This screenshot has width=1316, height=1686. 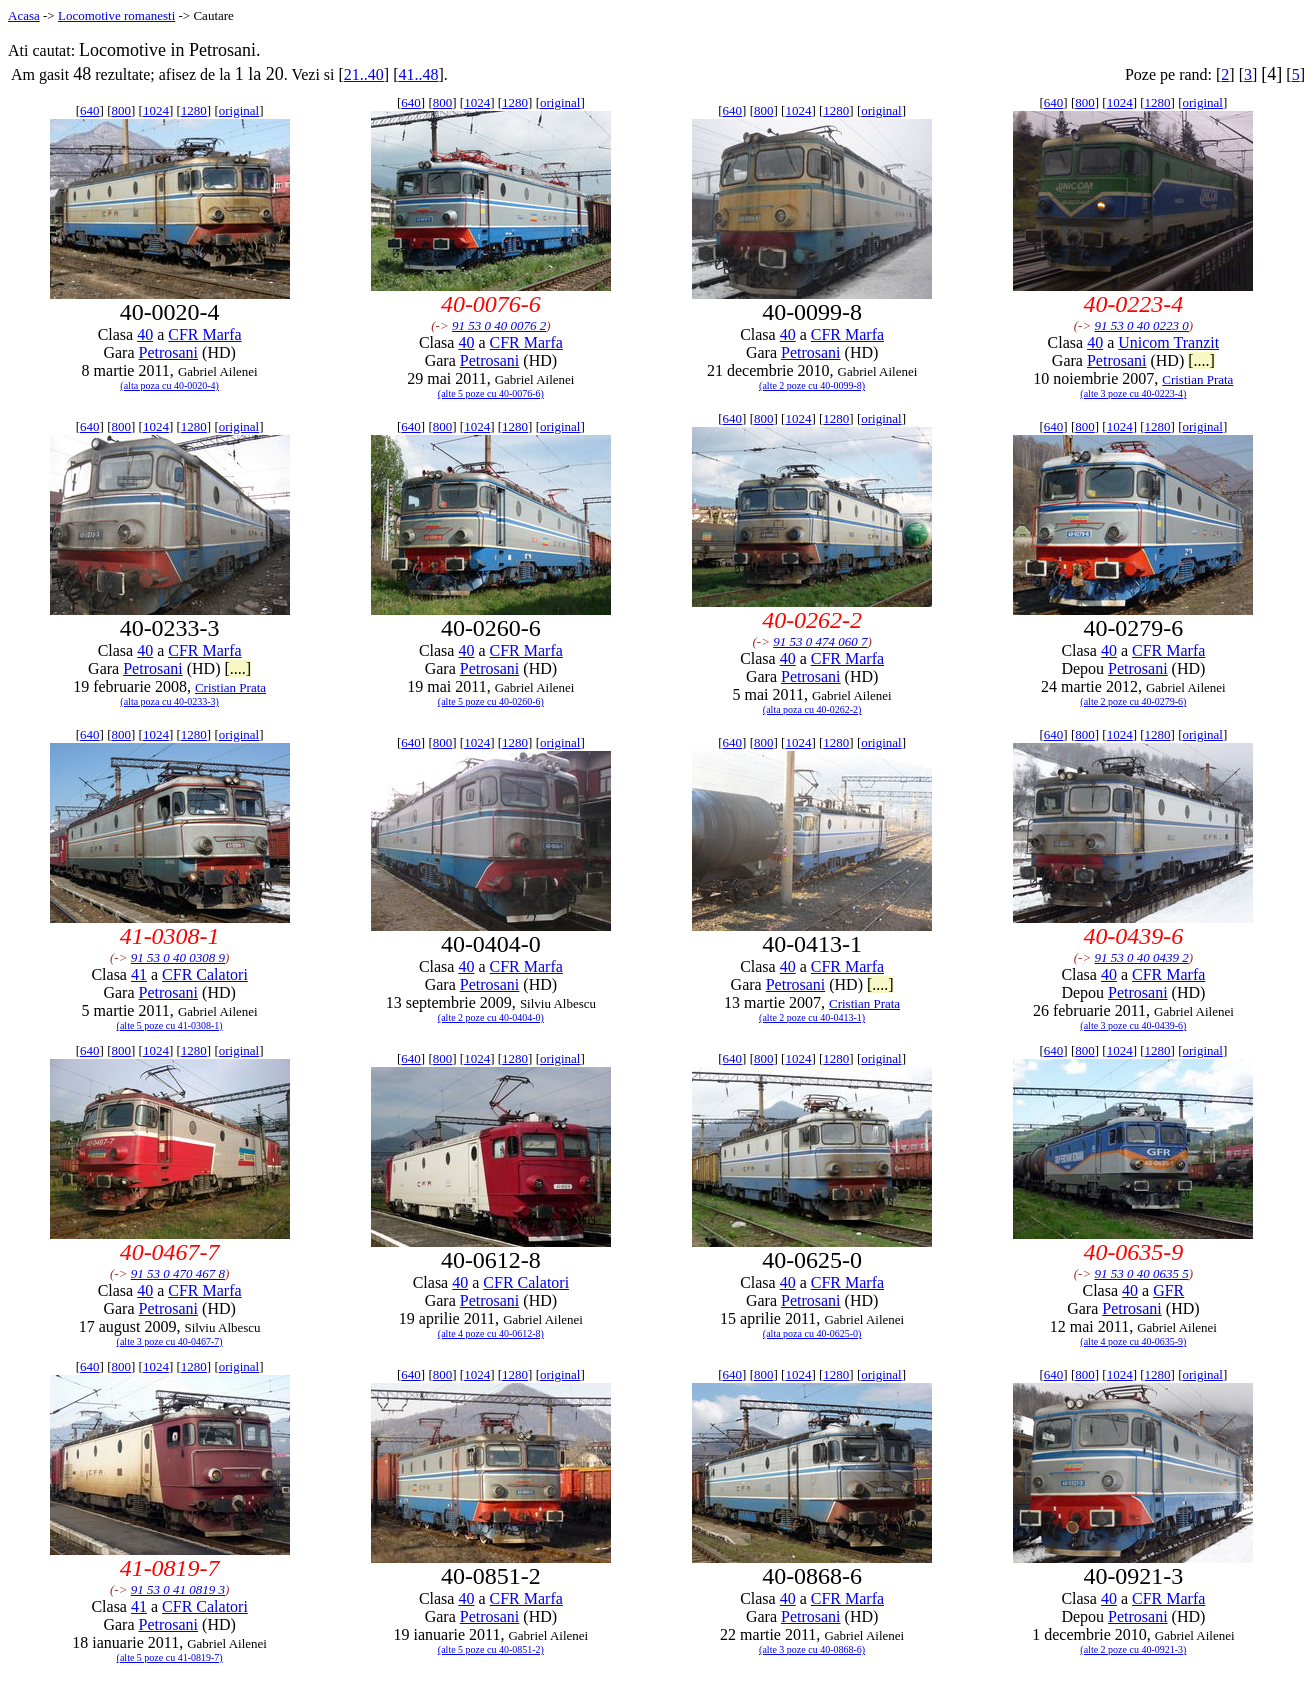 What do you see at coordinates (170, 1657) in the screenshot?
I see `(alte 5 poze cu 41-0819-7)` at bounding box center [170, 1657].